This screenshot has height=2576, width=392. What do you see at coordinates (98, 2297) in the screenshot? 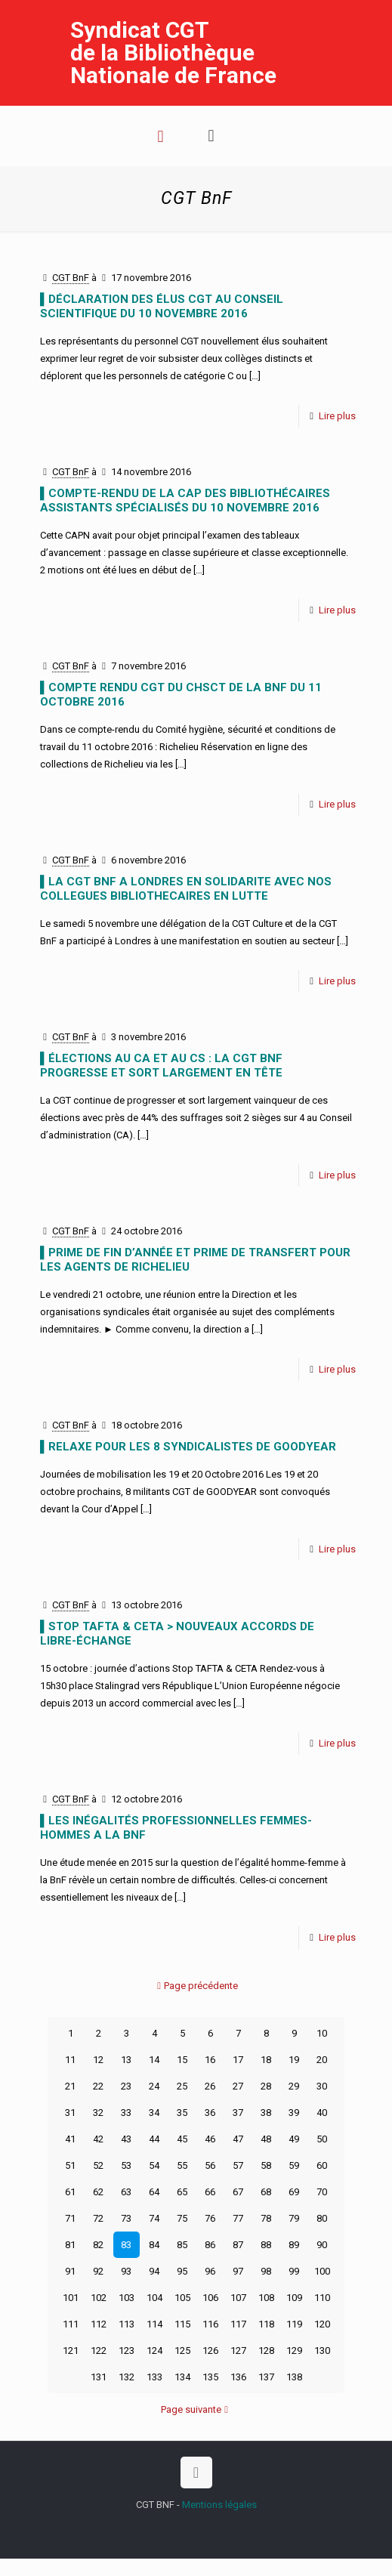
I see `102` at bounding box center [98, 2297].